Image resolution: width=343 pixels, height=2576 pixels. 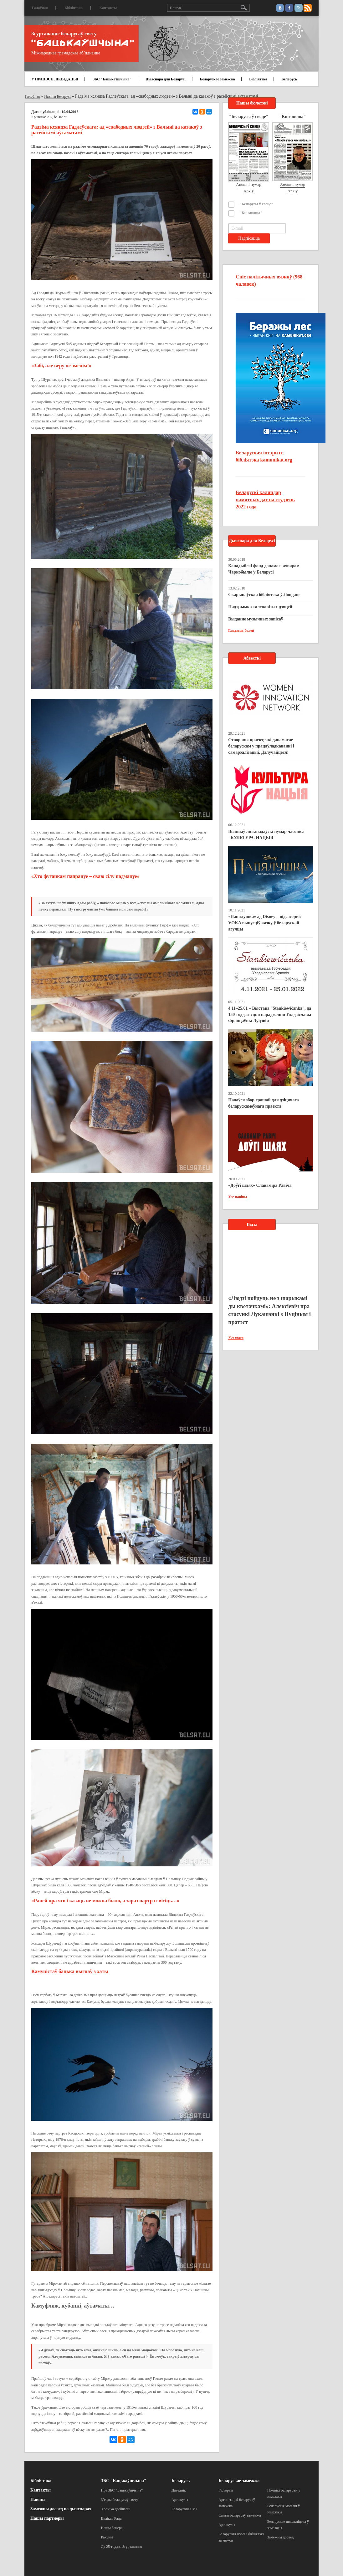 What do you see at coordinates (179, 2490) in the screenshot?
I see `Даведнік` at bounding box center [179, 2490].